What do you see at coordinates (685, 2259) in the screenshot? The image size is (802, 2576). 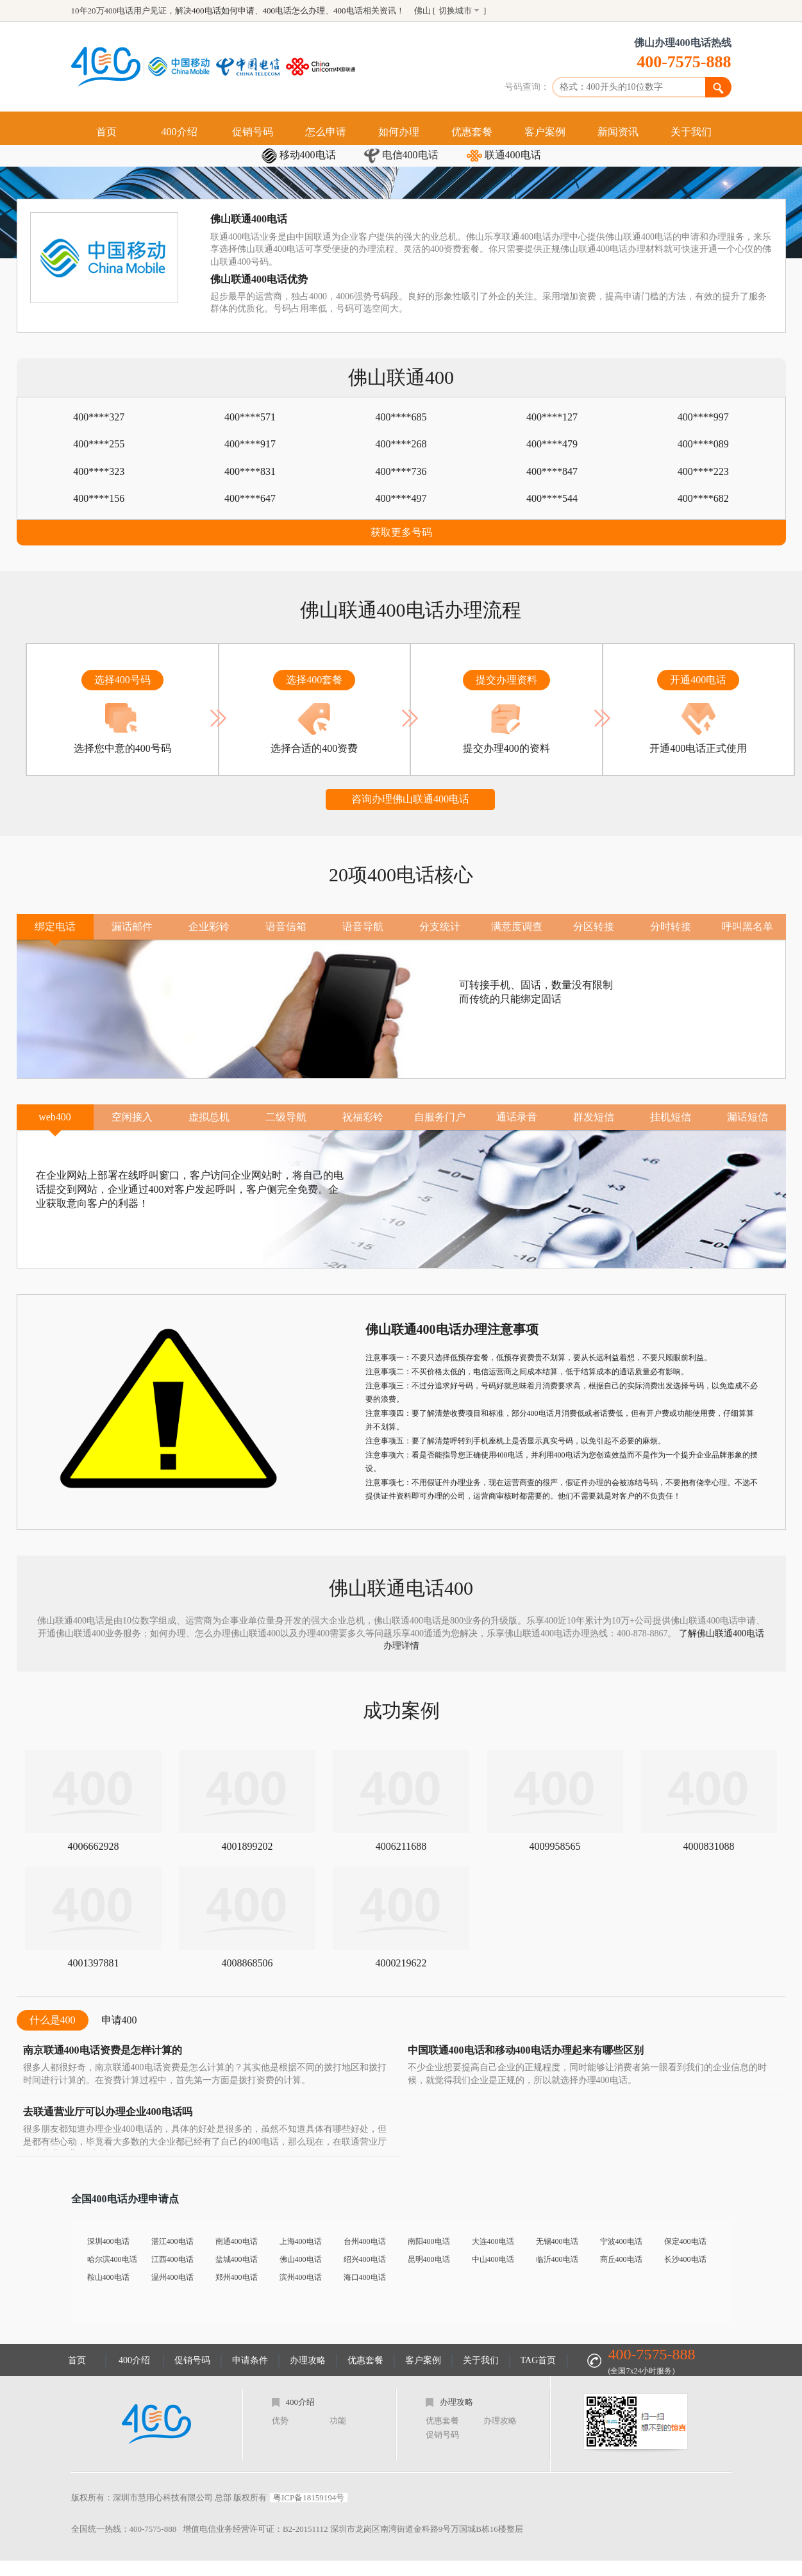 I see `长沙400电话` at bounding box center [685, 2259].